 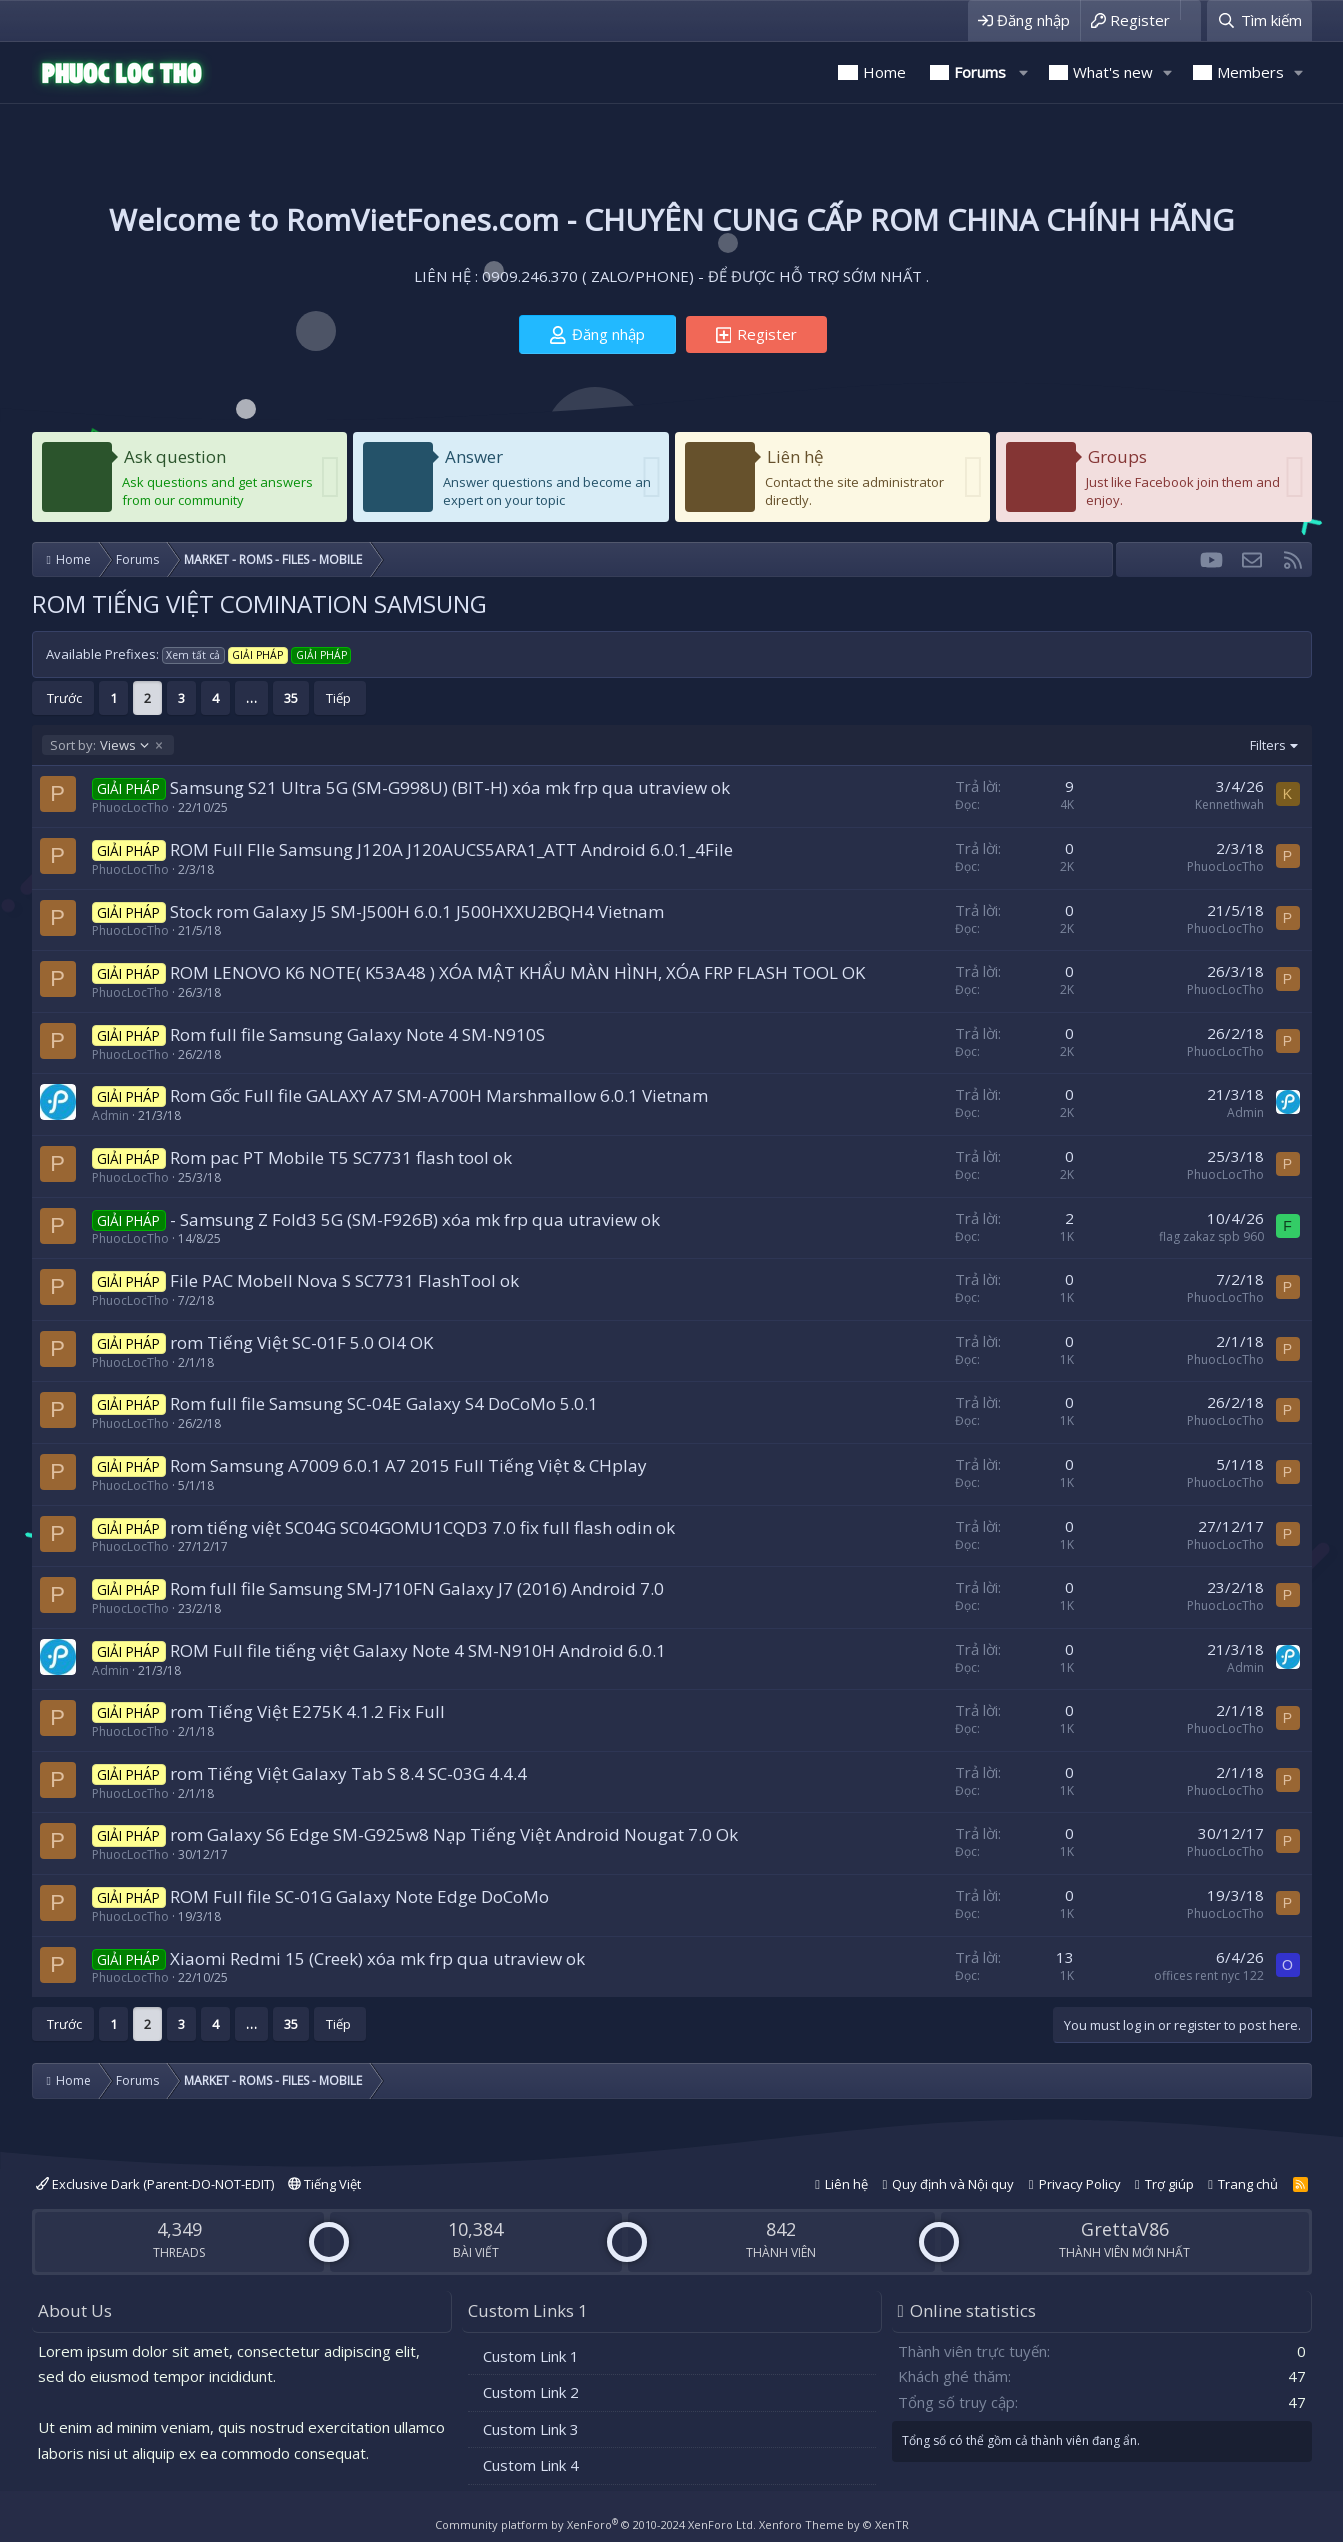 I want to click on flag zakaz spb 960, so click(x=1211, y=1236).